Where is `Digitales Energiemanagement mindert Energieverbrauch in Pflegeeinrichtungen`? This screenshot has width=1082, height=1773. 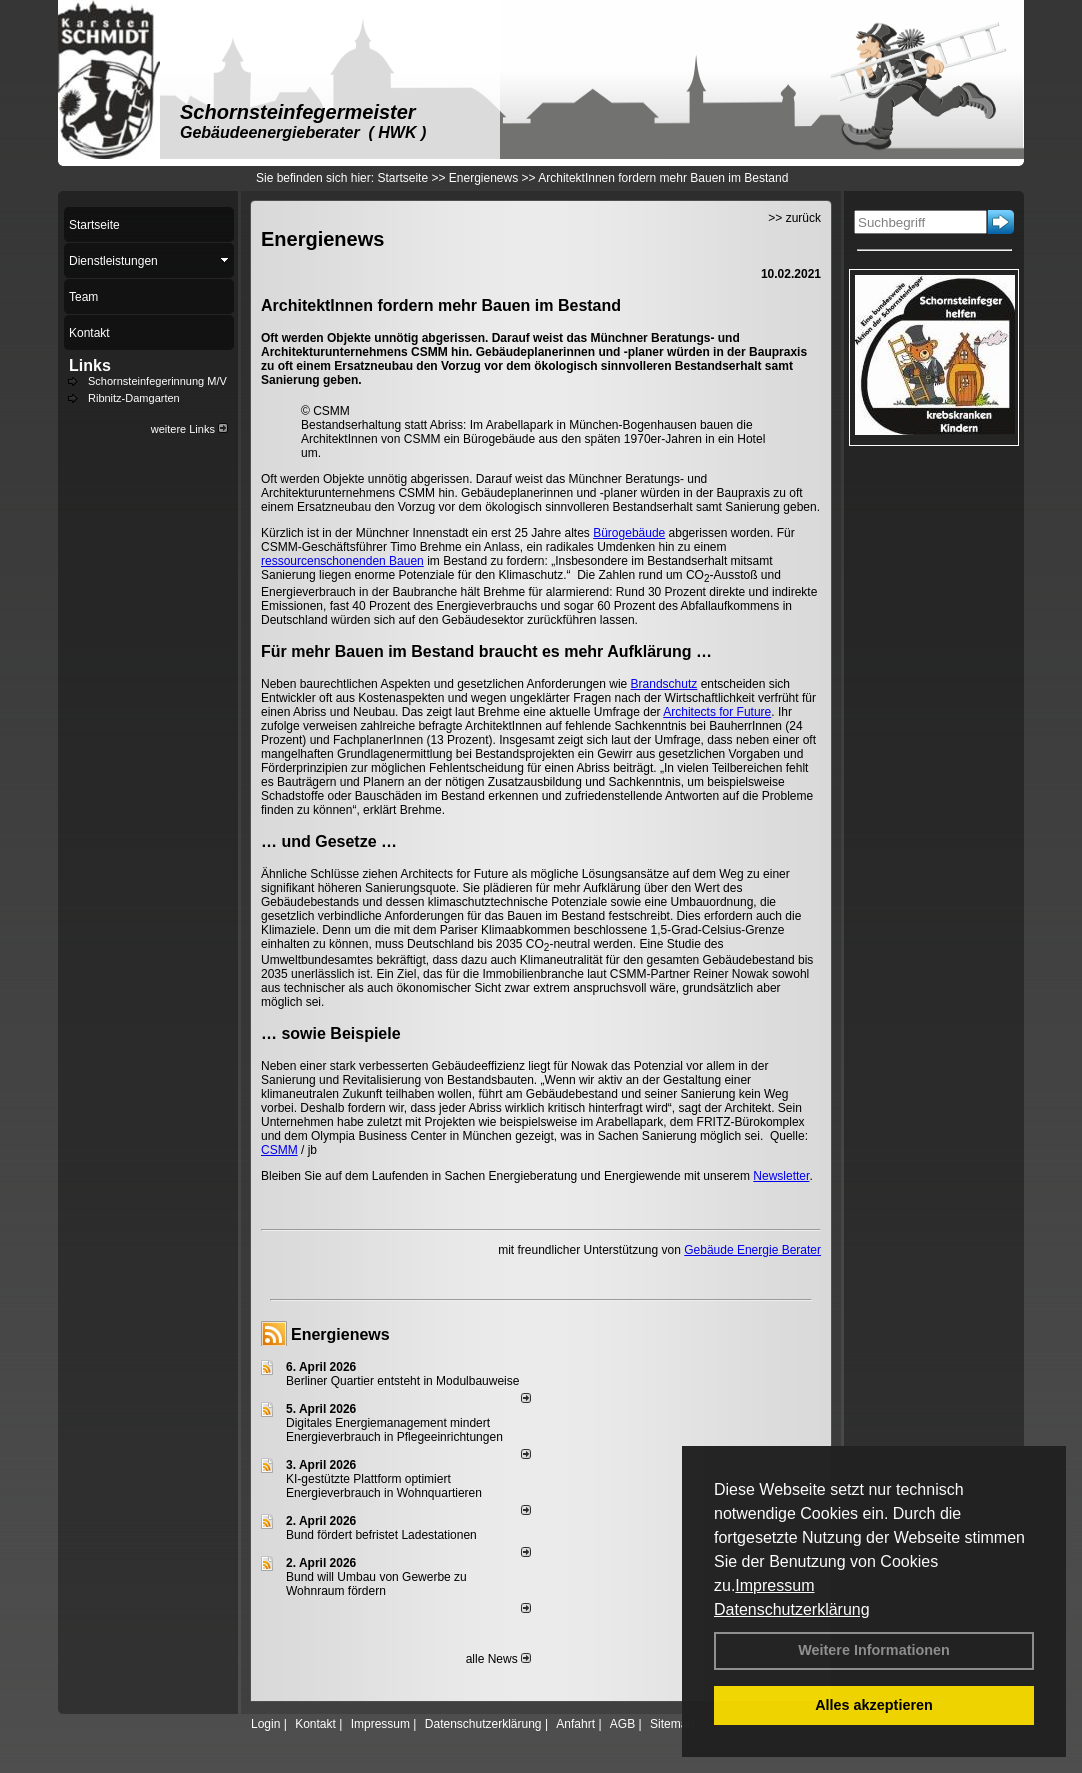 Digitales Energiemanagement mindert Energieverbrauch in Pflegeeinrichtungen is located at coordinates (394, 1430).